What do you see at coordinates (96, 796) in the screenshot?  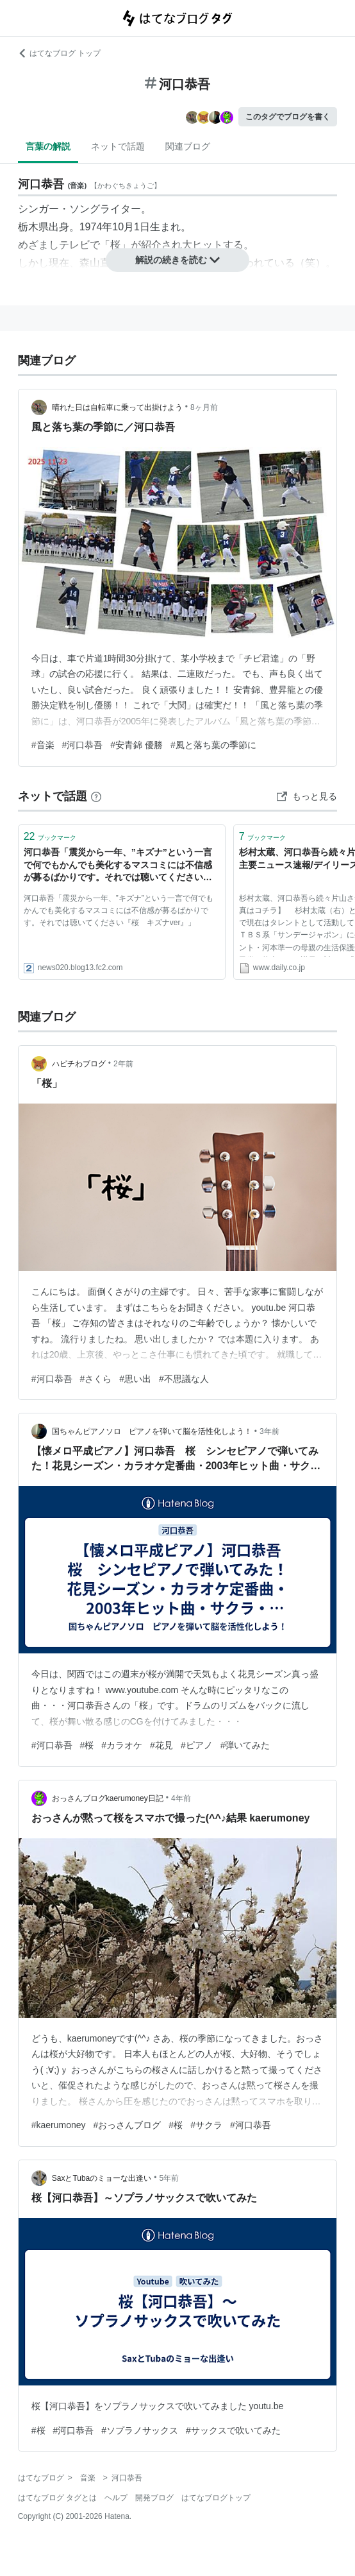 I see `[はてなブックマークとは]` at bounding box center [96, 796].